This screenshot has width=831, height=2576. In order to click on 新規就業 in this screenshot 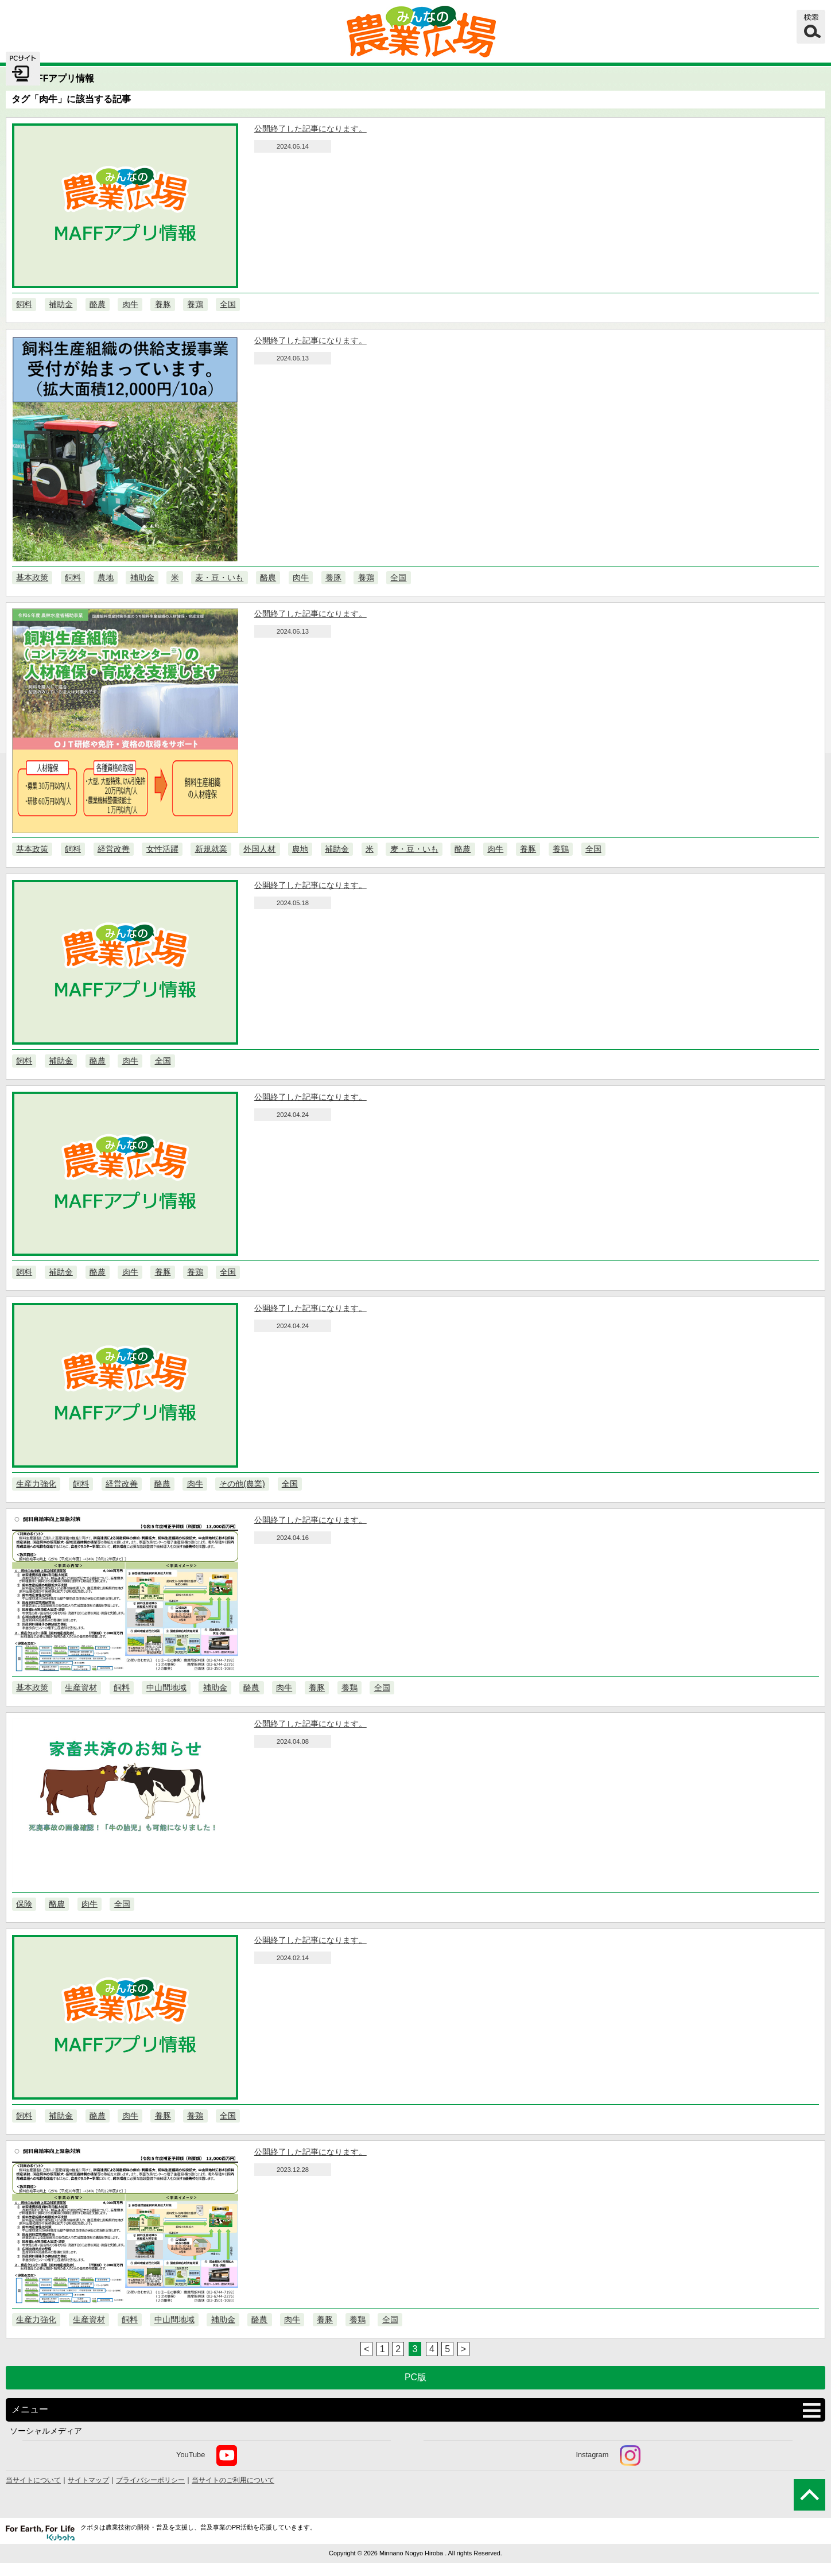, I will do `click(211, 849)`.